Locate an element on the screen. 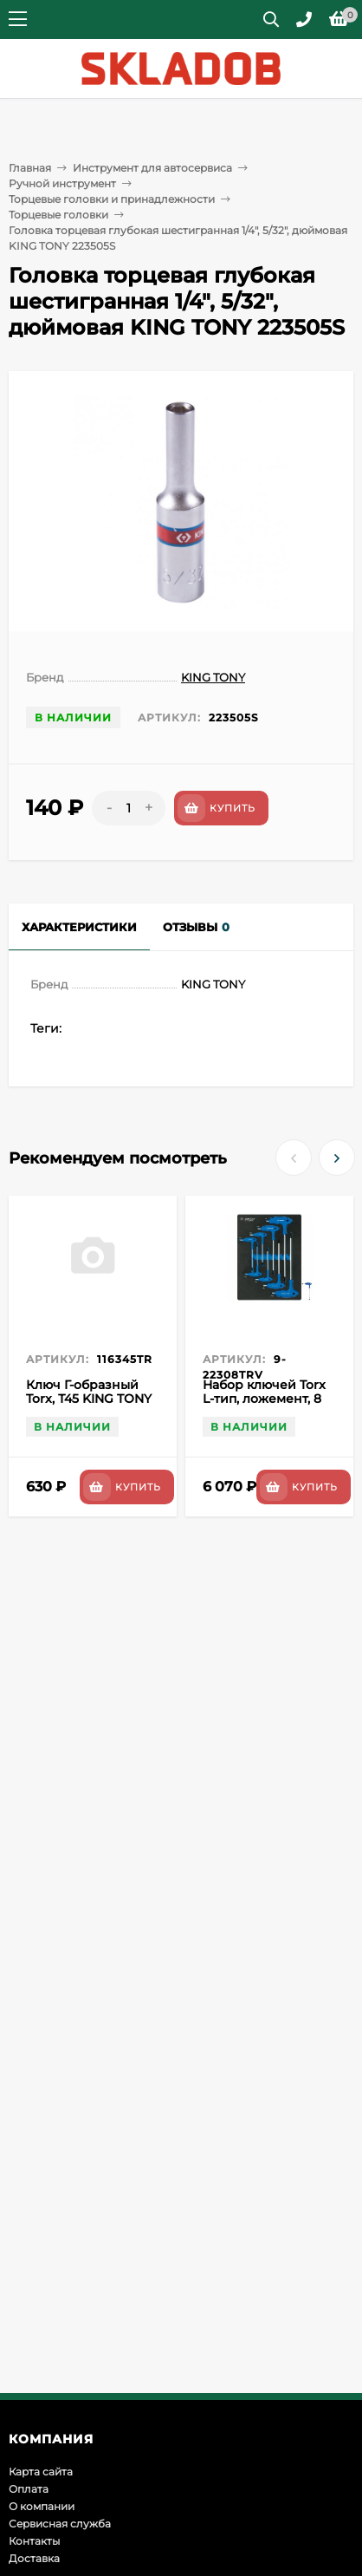 The width and height of the screenshot is (362, 2576). KING TONY is located at coordinates (213, 677).